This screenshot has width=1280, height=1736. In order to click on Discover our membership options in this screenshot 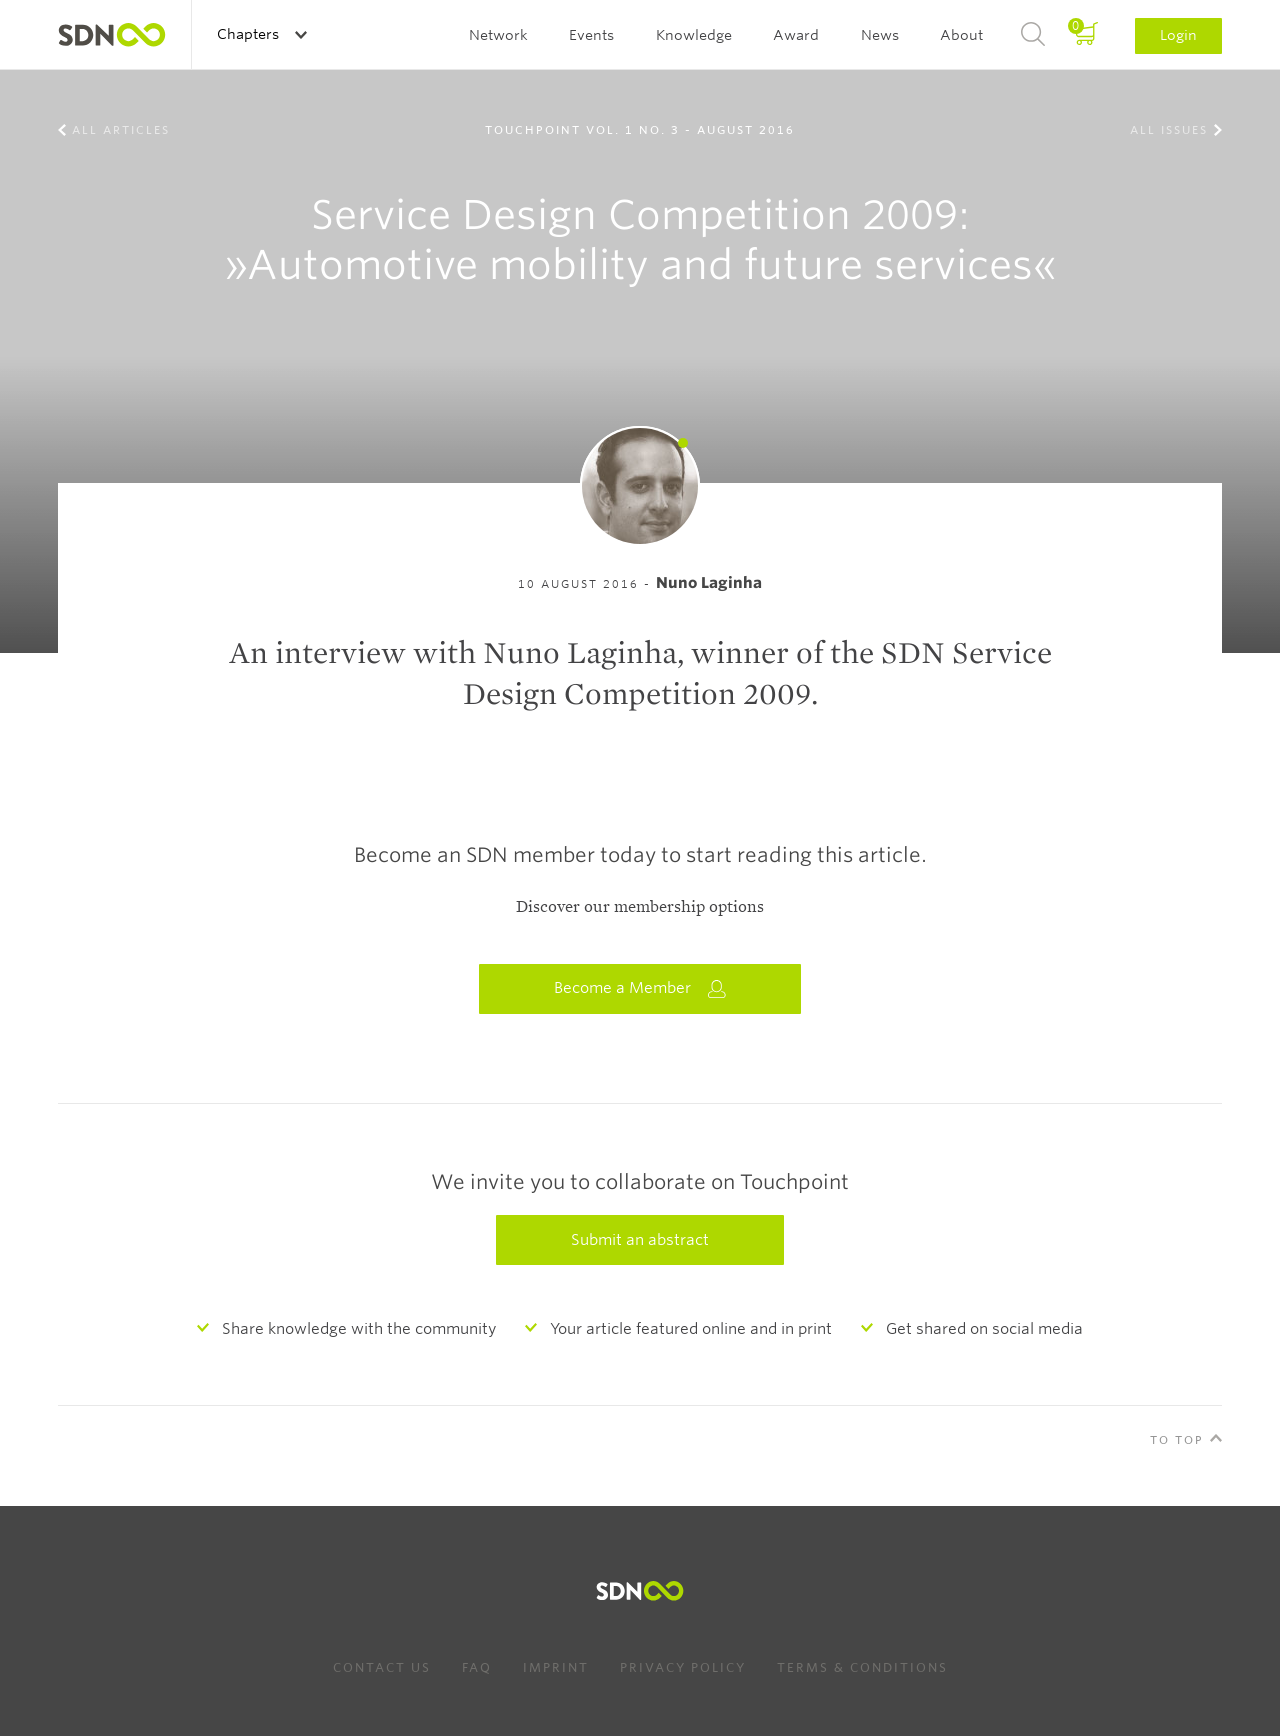, I will do `click(640, 907)`.